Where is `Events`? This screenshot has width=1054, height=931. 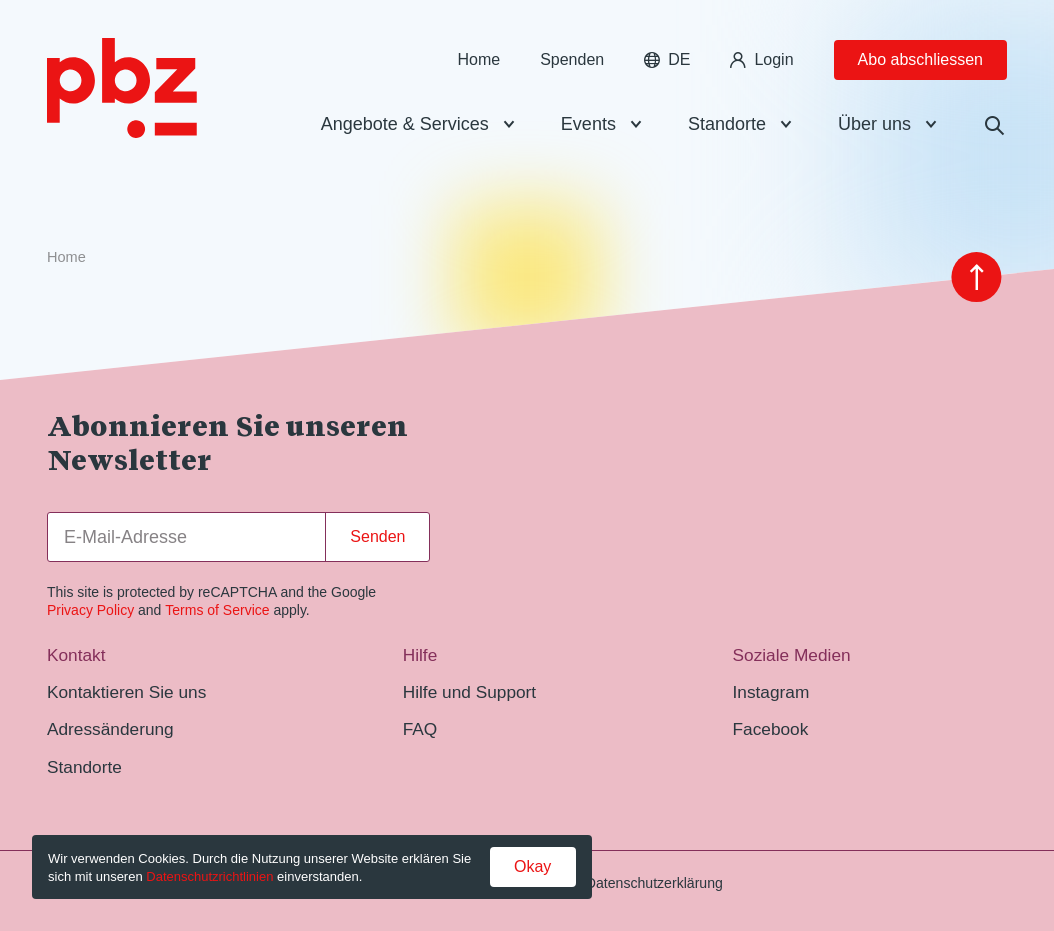
Events is located at coordinates (588, 124).